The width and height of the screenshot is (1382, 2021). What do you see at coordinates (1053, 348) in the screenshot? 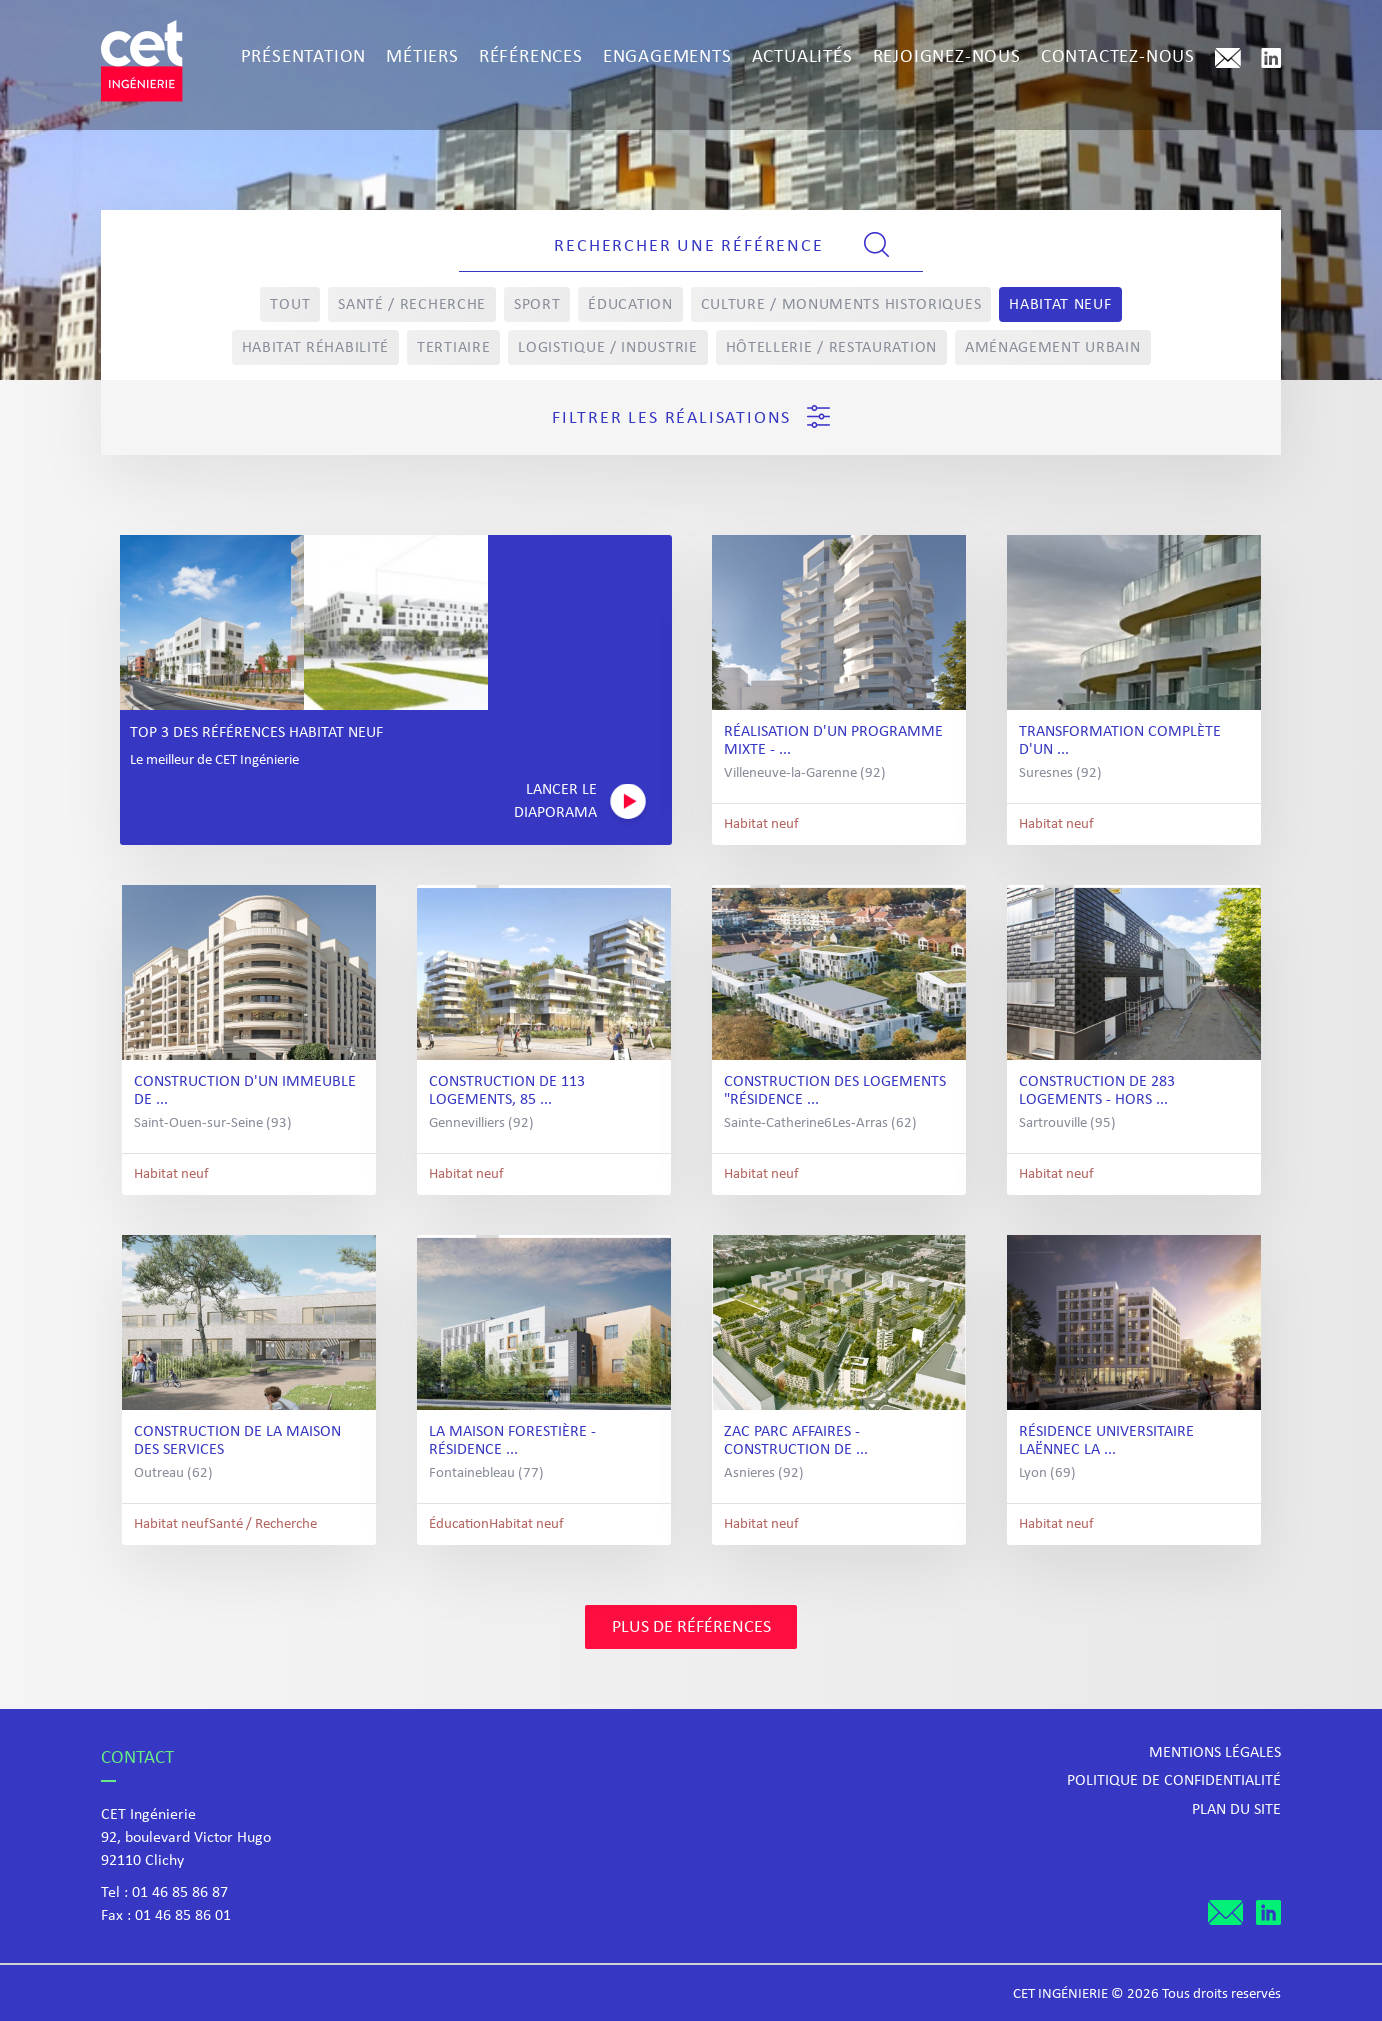
I see `Aménagement Urbain` at bounding box center [1053, 348].